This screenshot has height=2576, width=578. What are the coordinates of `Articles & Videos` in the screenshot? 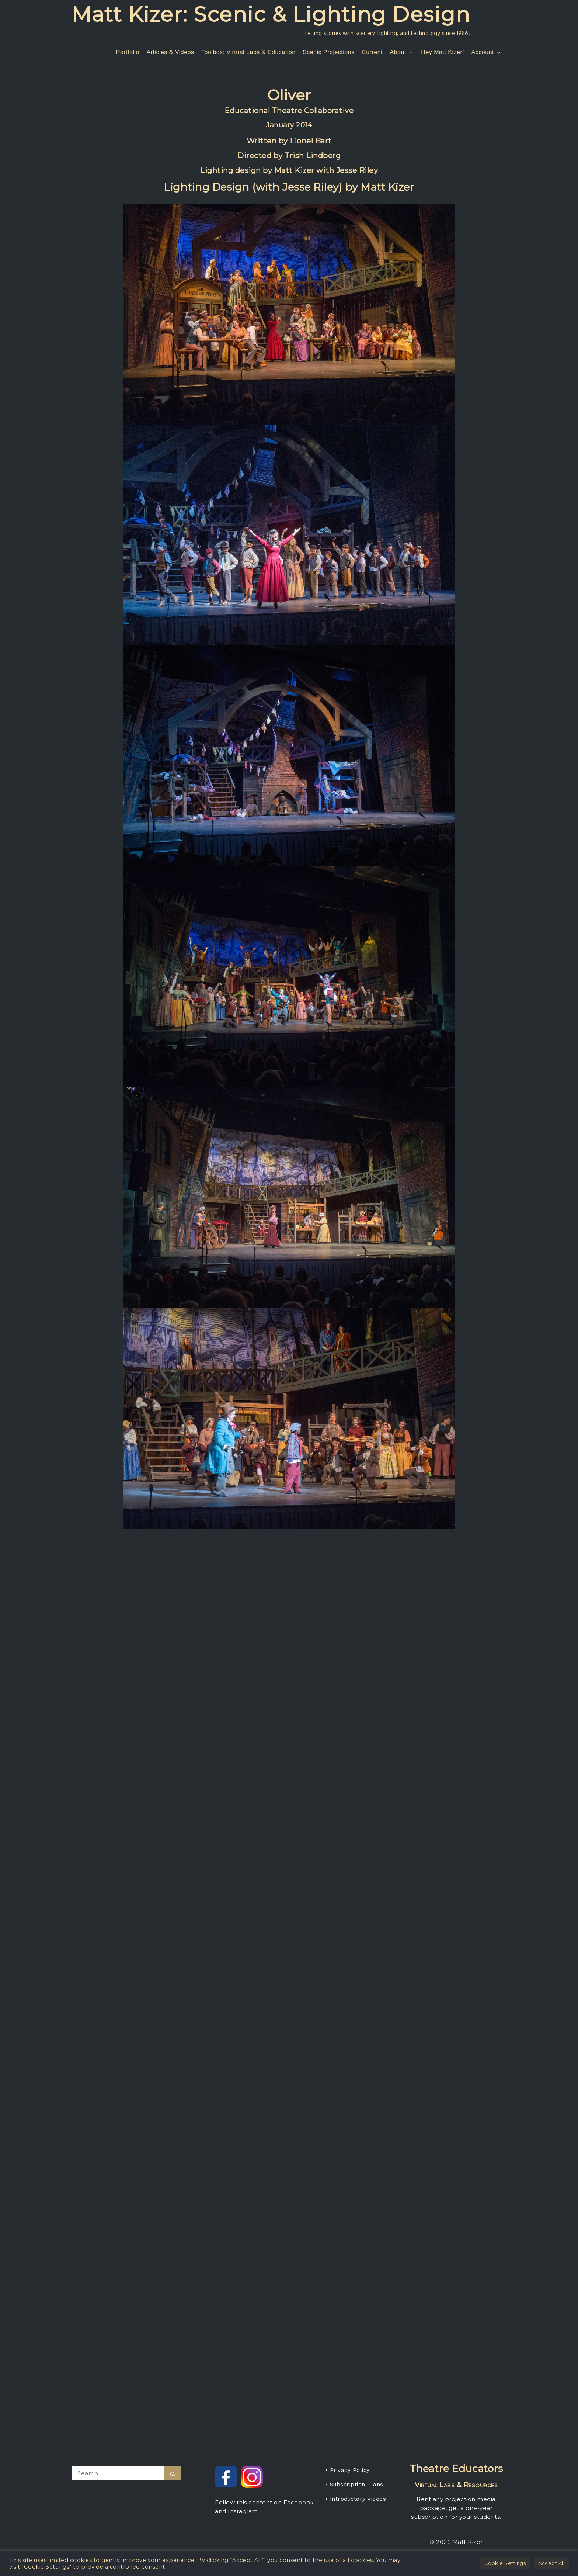 It's located at (170, 52).